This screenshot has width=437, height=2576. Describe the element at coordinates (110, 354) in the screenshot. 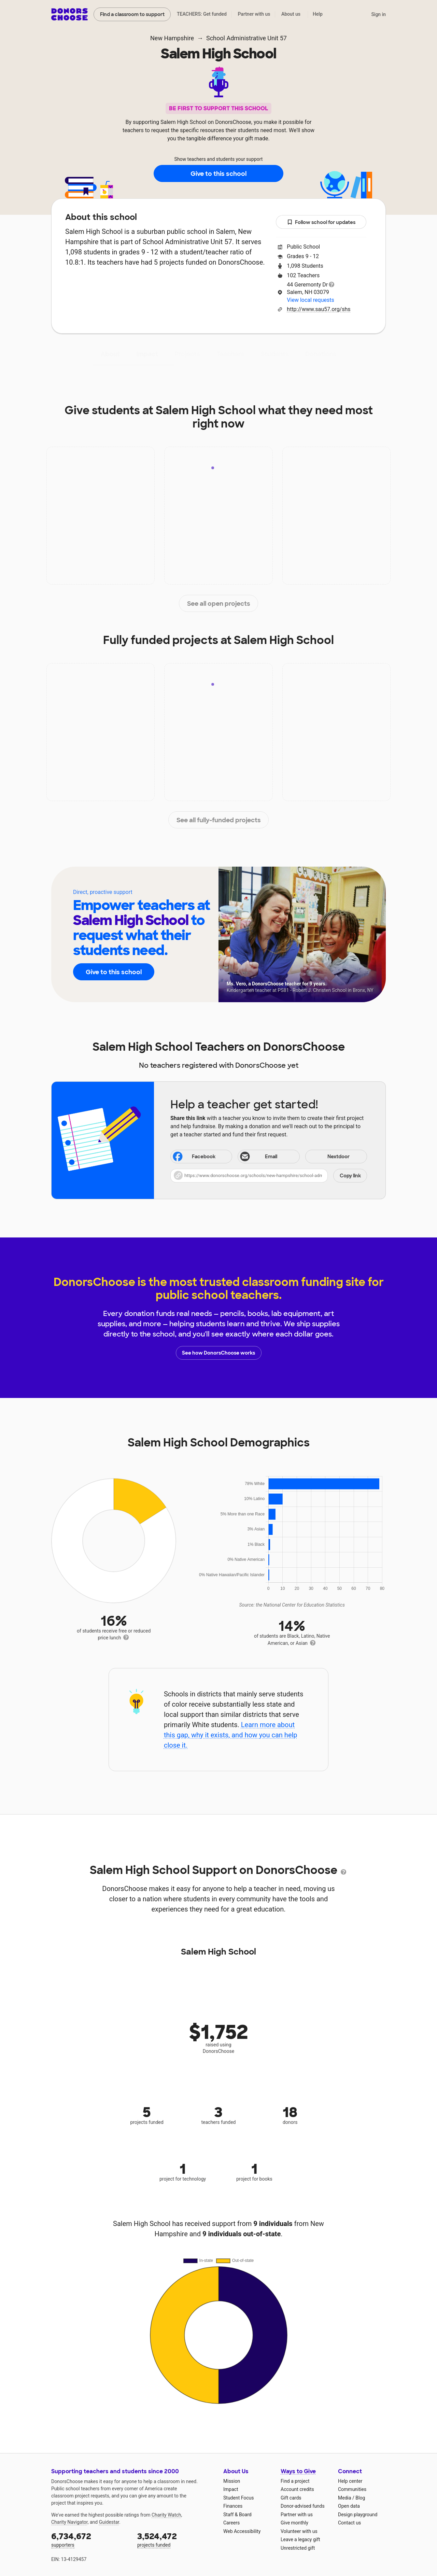

I see `About` at that location.